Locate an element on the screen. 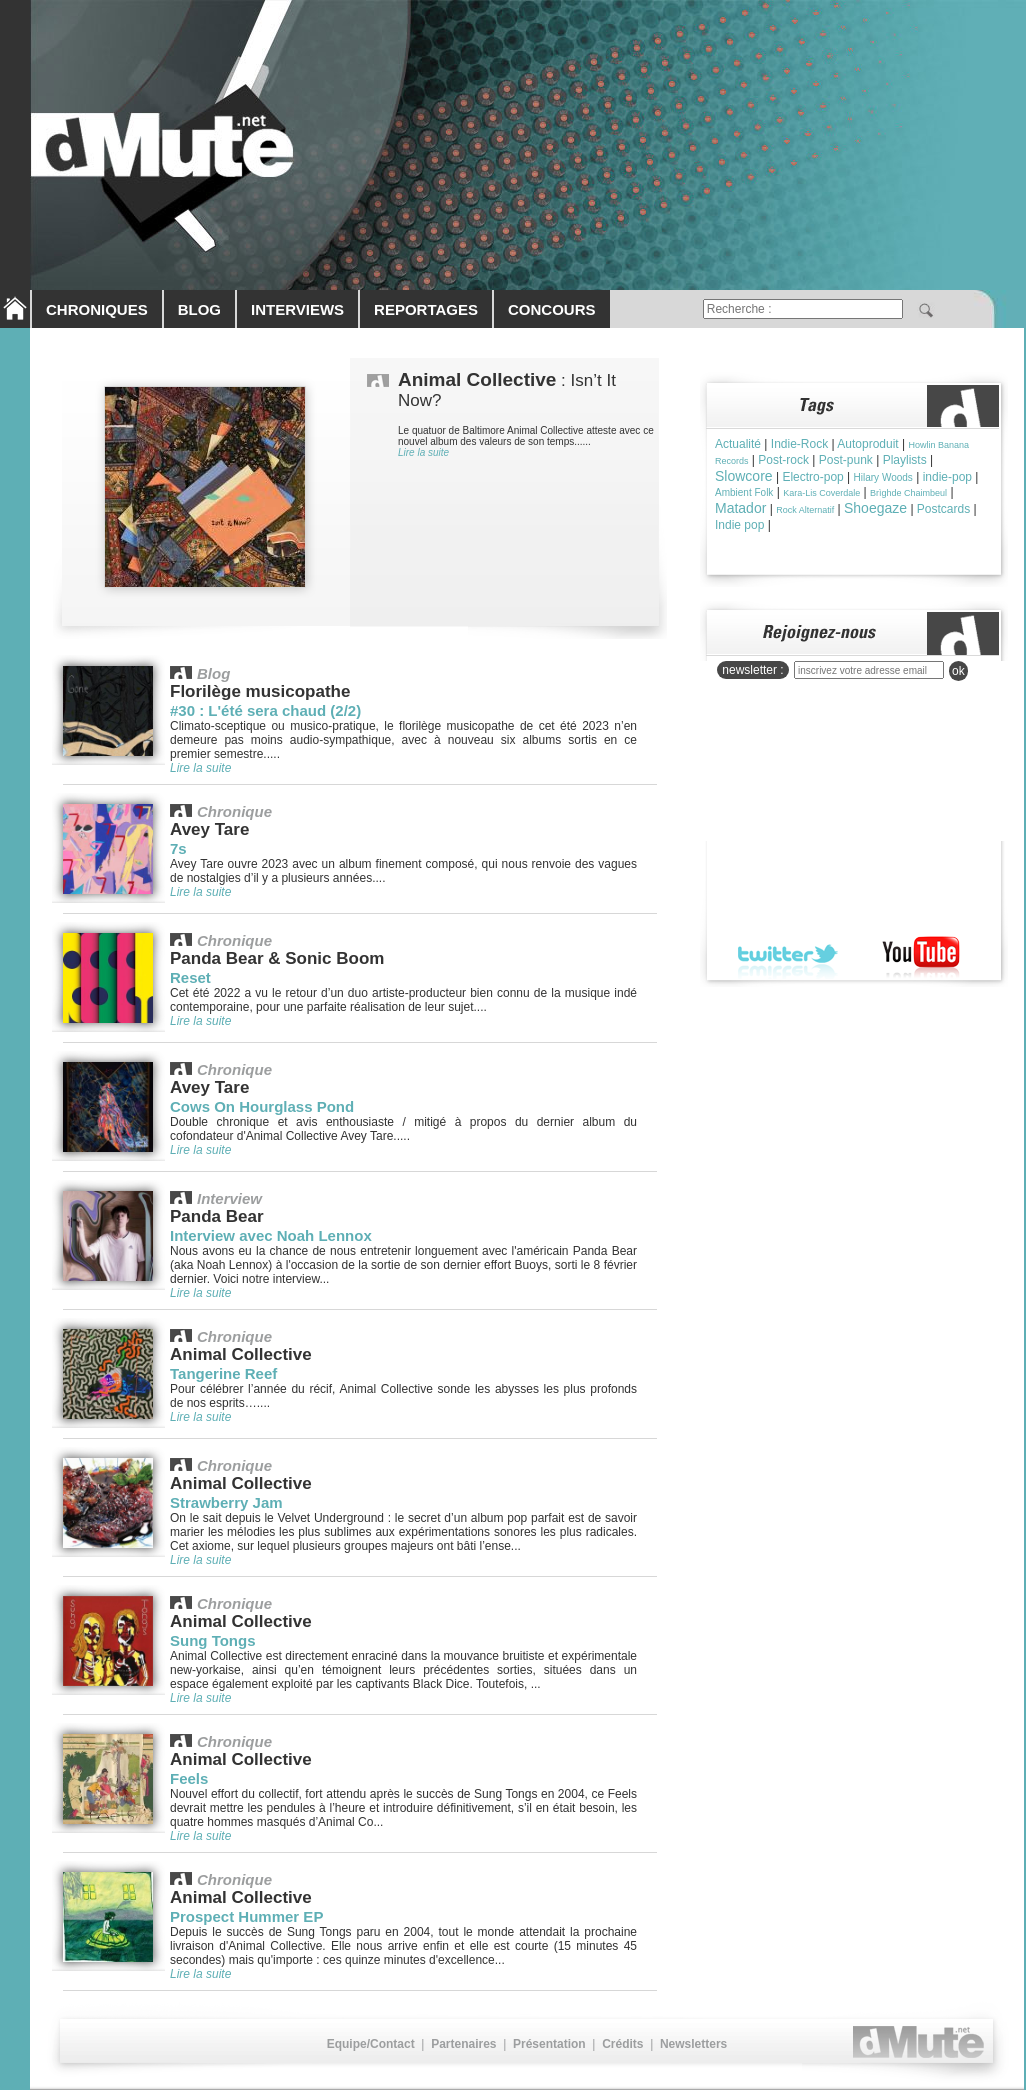 This screenshot has height=2090, width=1026. Matador is located at coordinates (740, 508).